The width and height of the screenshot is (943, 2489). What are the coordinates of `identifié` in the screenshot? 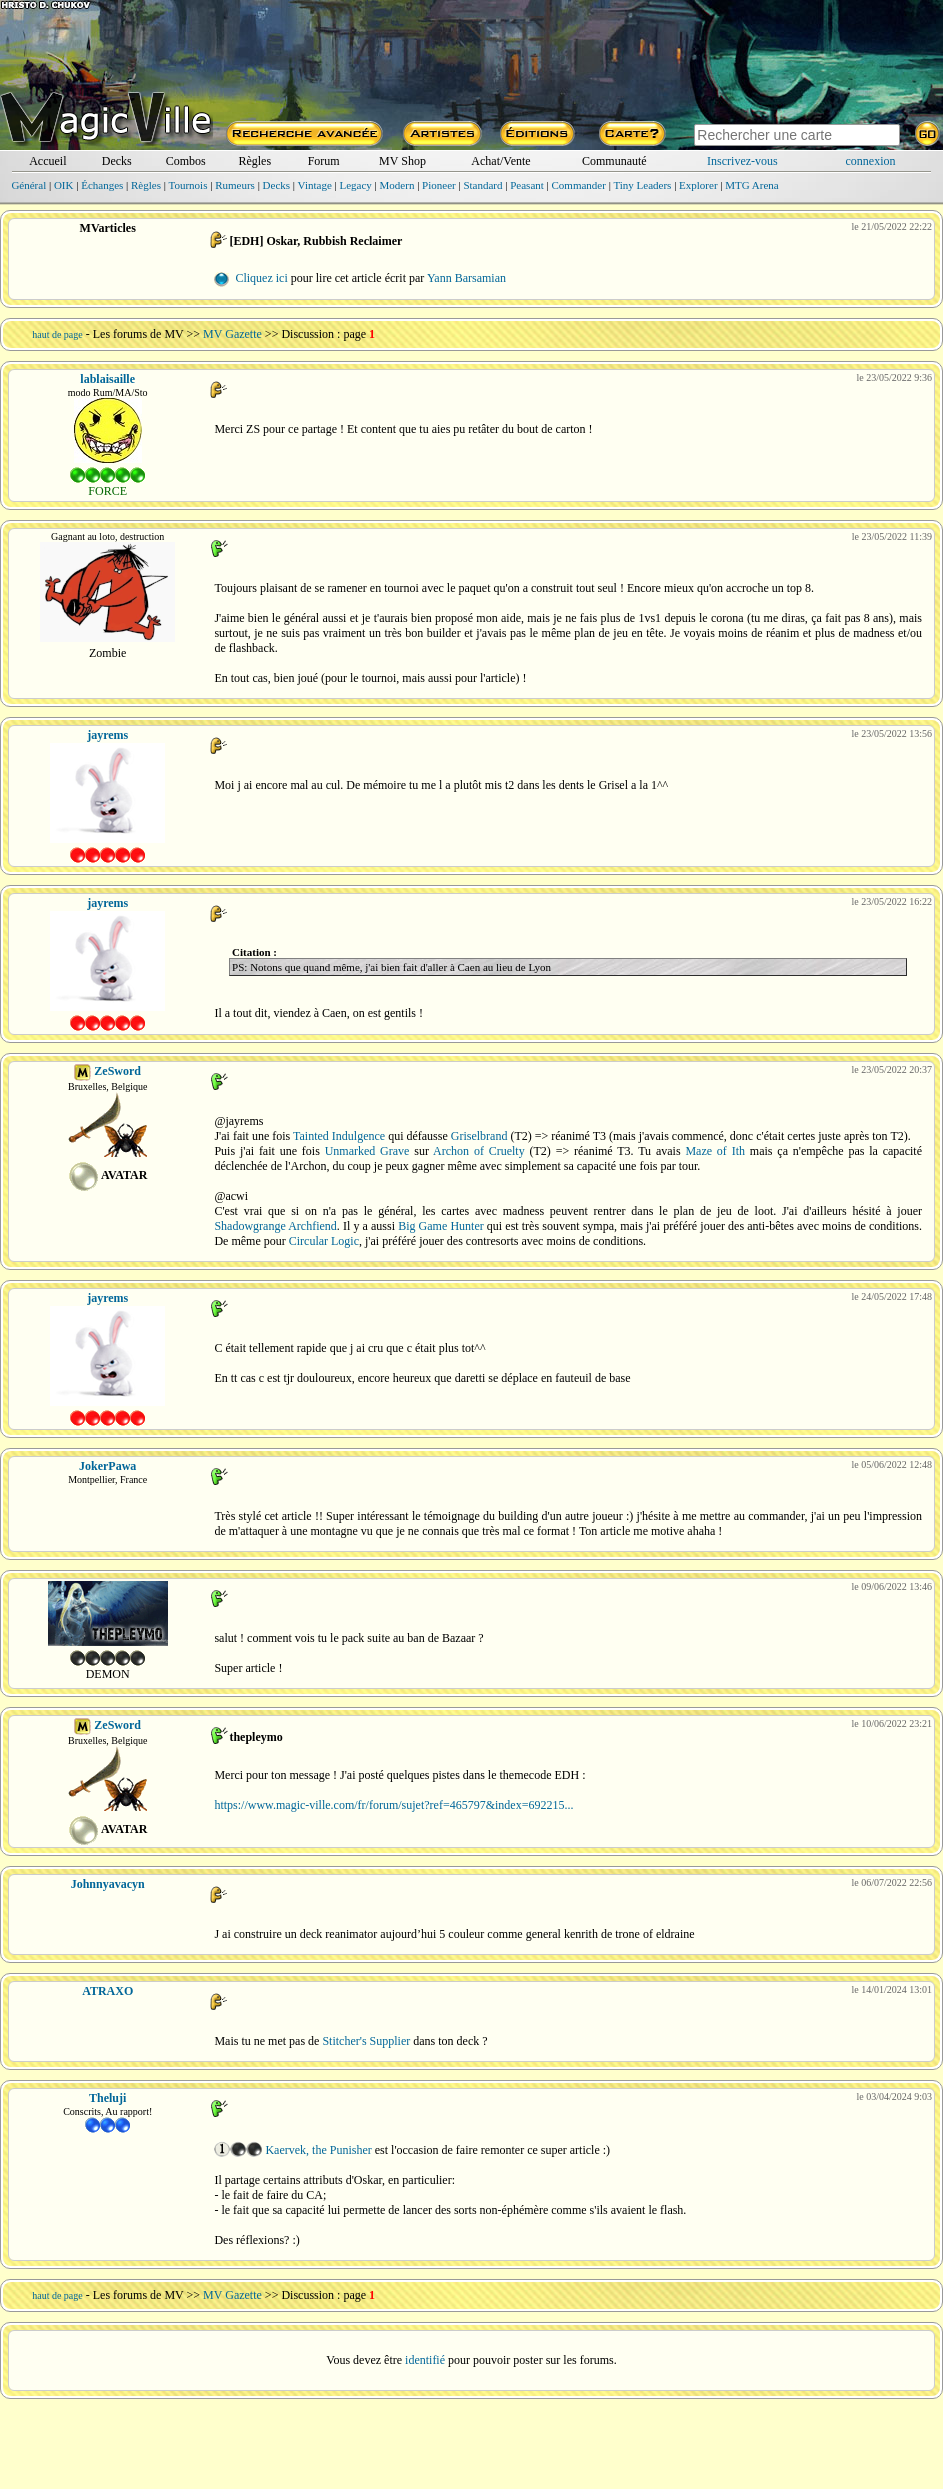 It's located at (425, 2360).